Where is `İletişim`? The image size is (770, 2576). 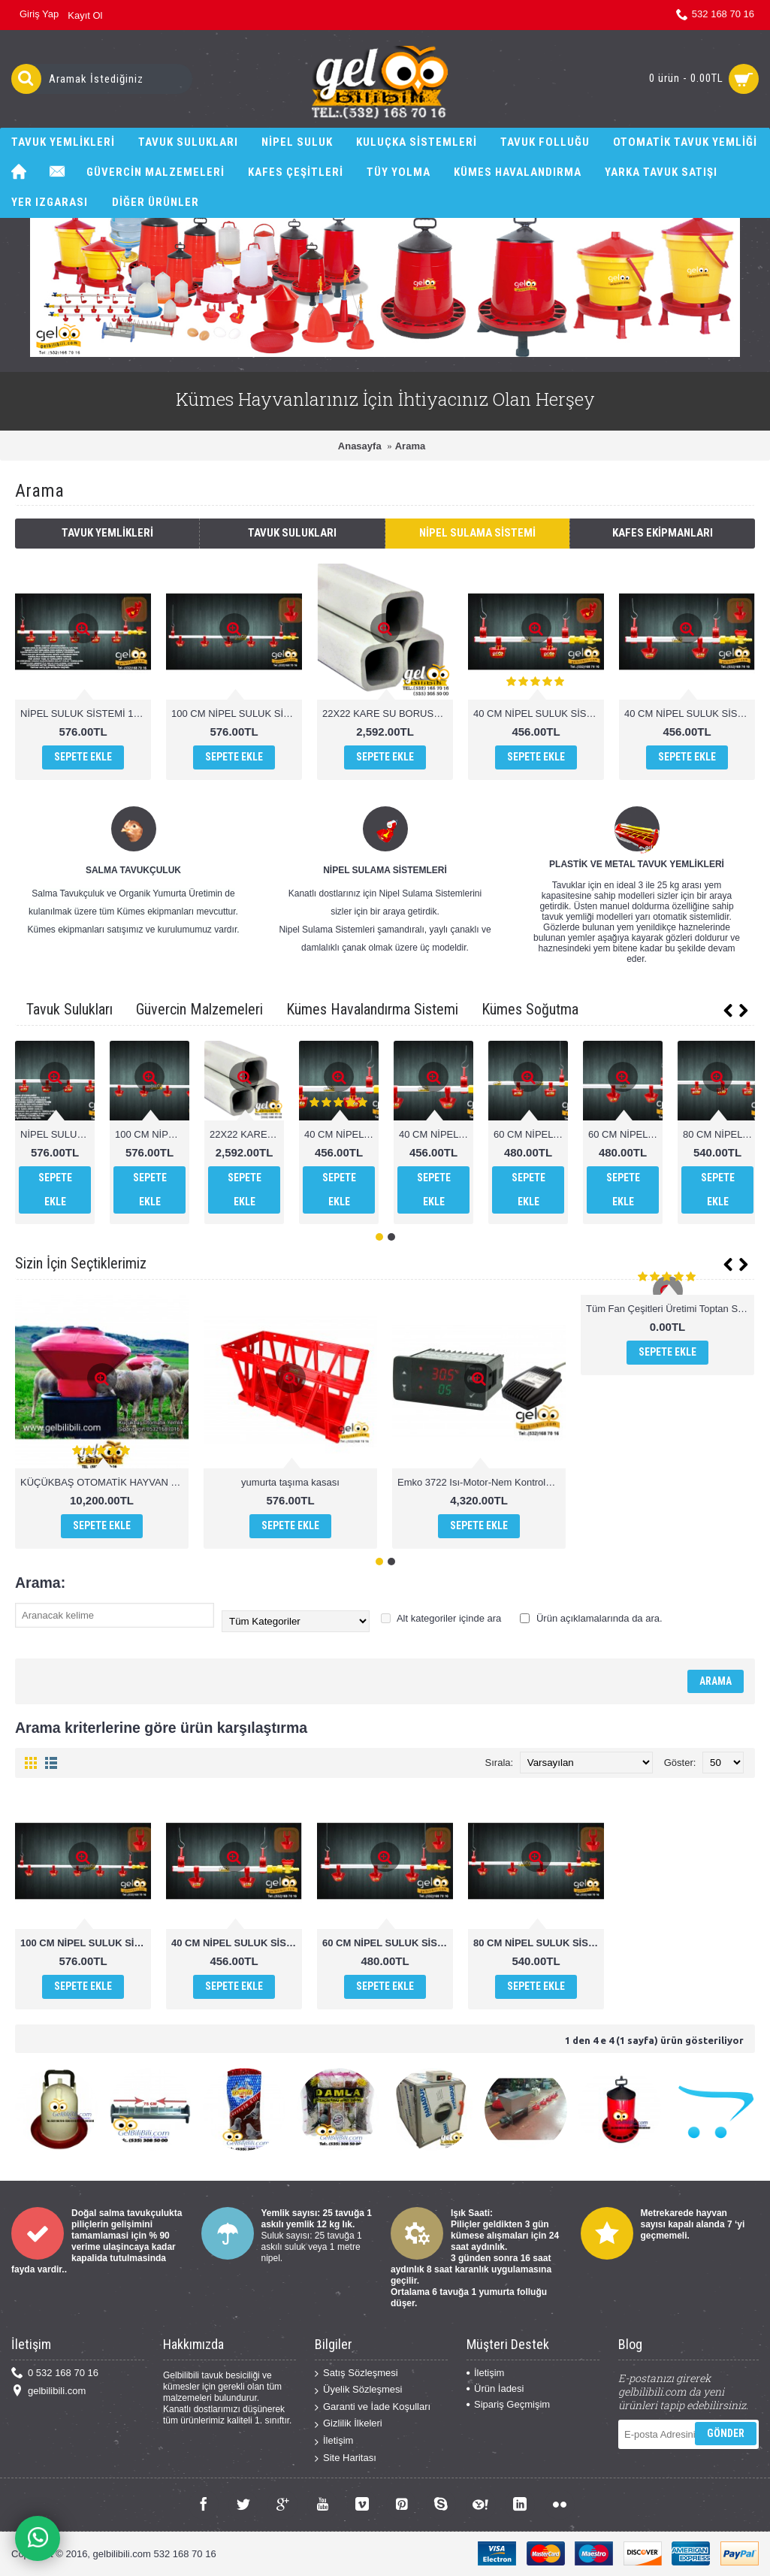 İletişim is located at coordinates (334, 2441).